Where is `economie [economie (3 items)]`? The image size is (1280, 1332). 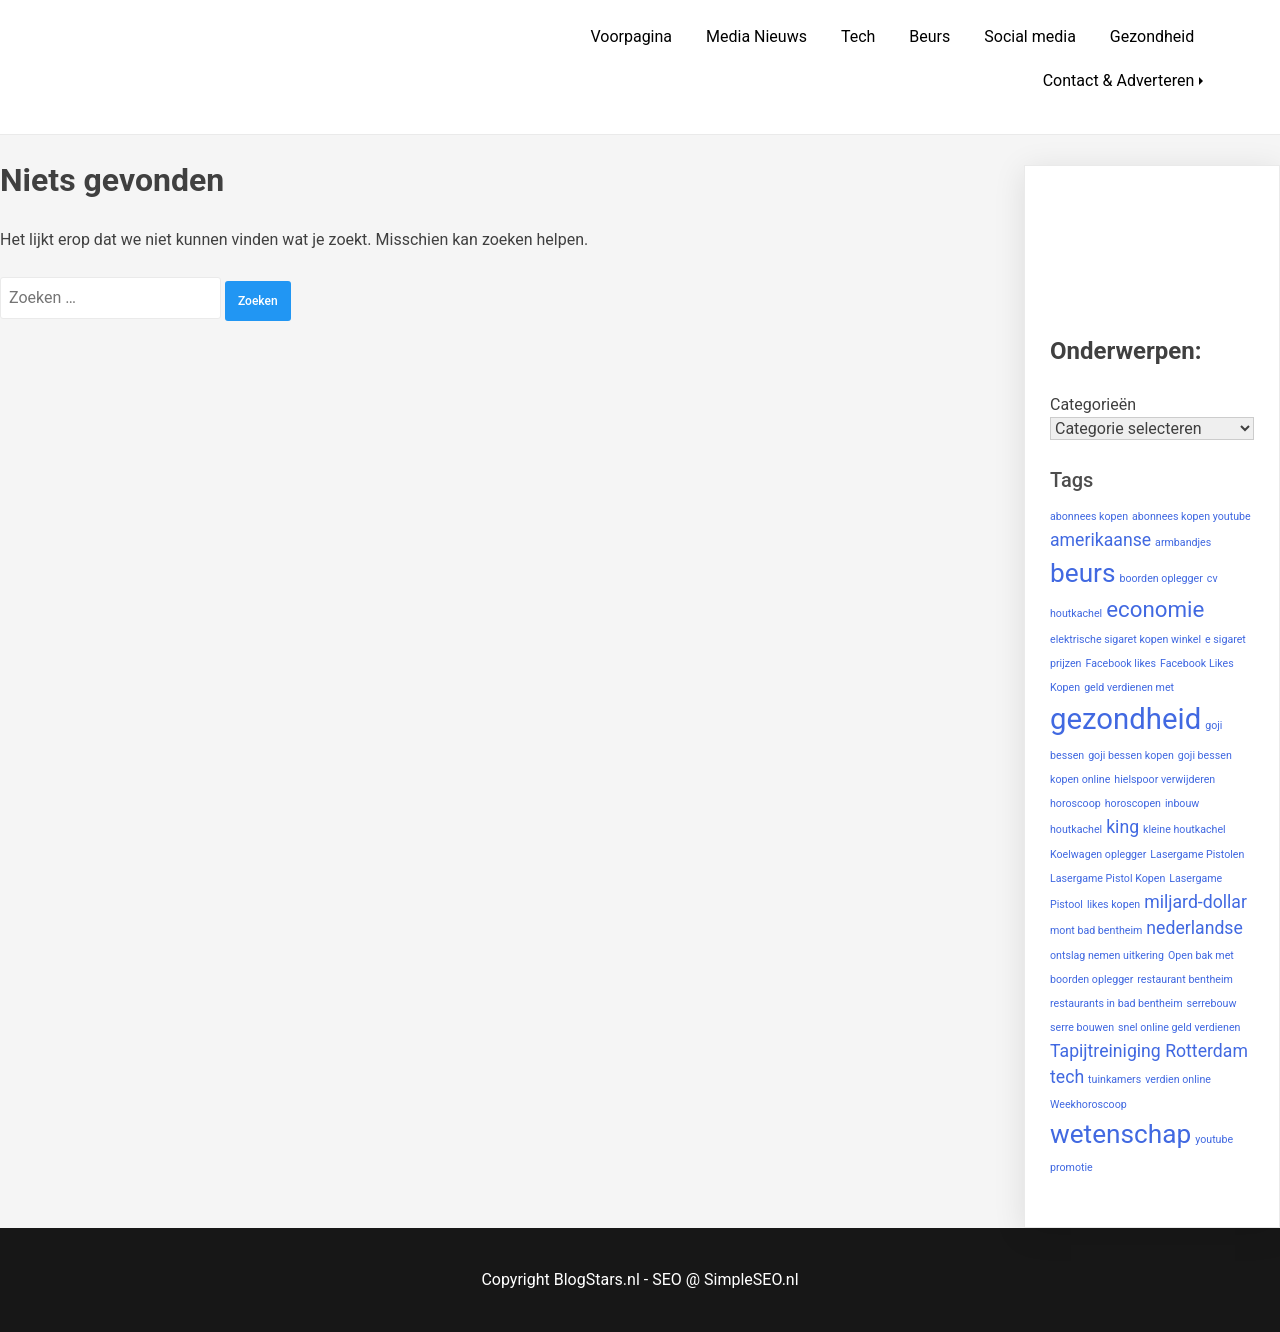 economie [economie (3 items)] is located at coordinates (1155, 609).